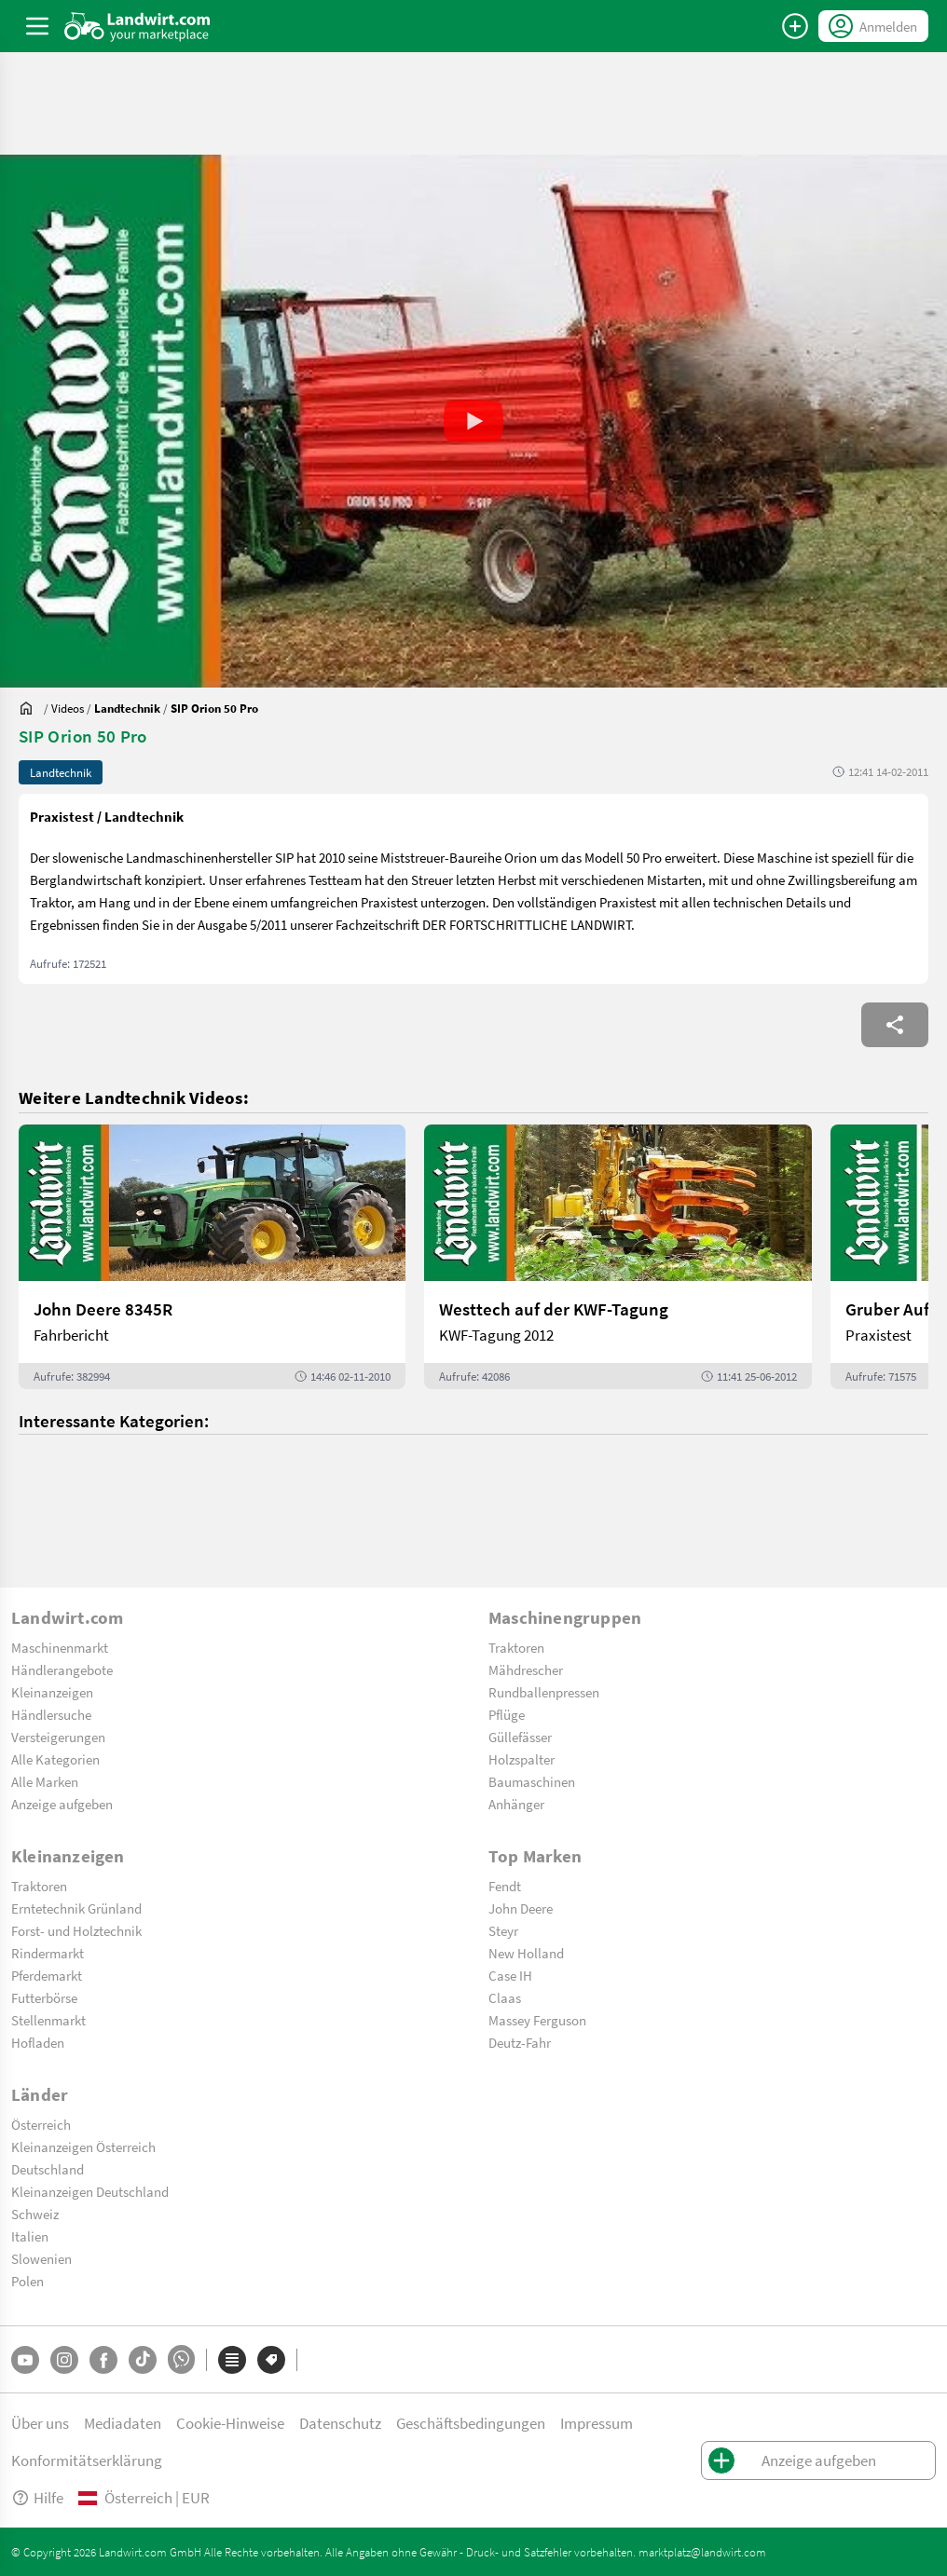 This screenshot has width=947, height=2576. I want to click on Forst- und Holztechnik, so click(76, 1930).